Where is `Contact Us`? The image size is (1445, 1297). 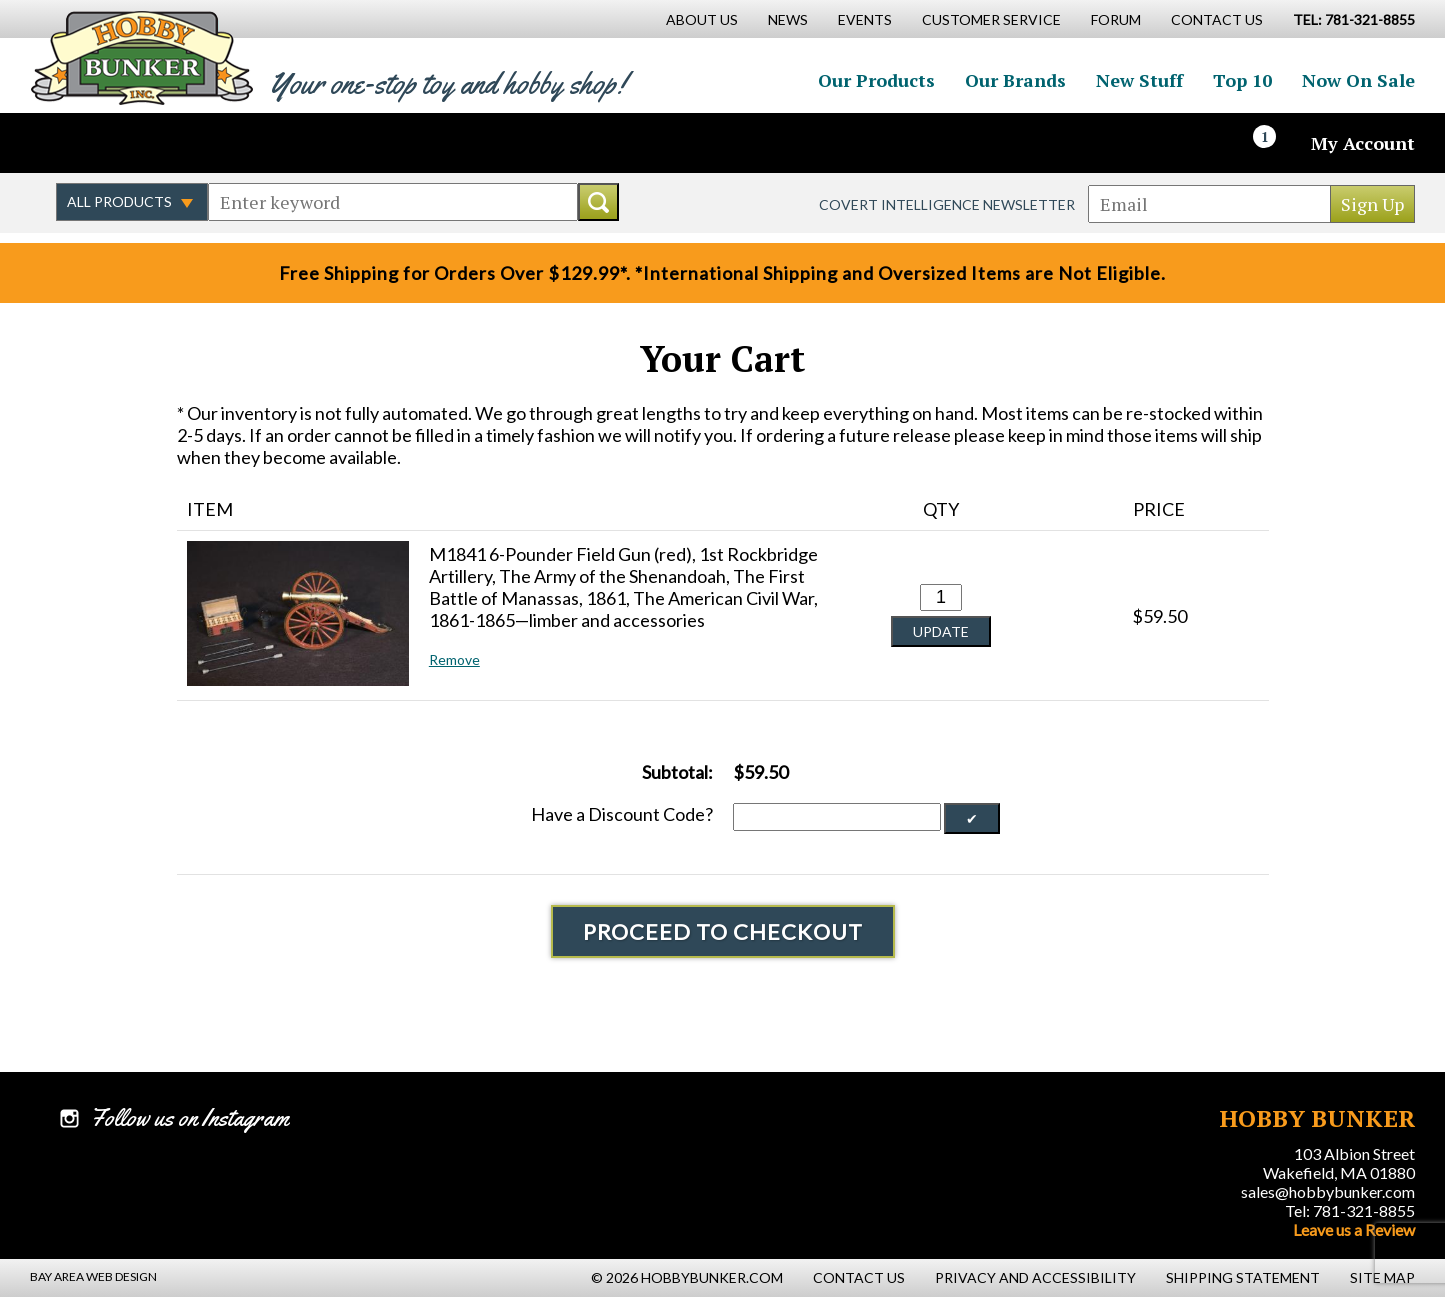
Contact Us is located at coordinates (1217, 19).